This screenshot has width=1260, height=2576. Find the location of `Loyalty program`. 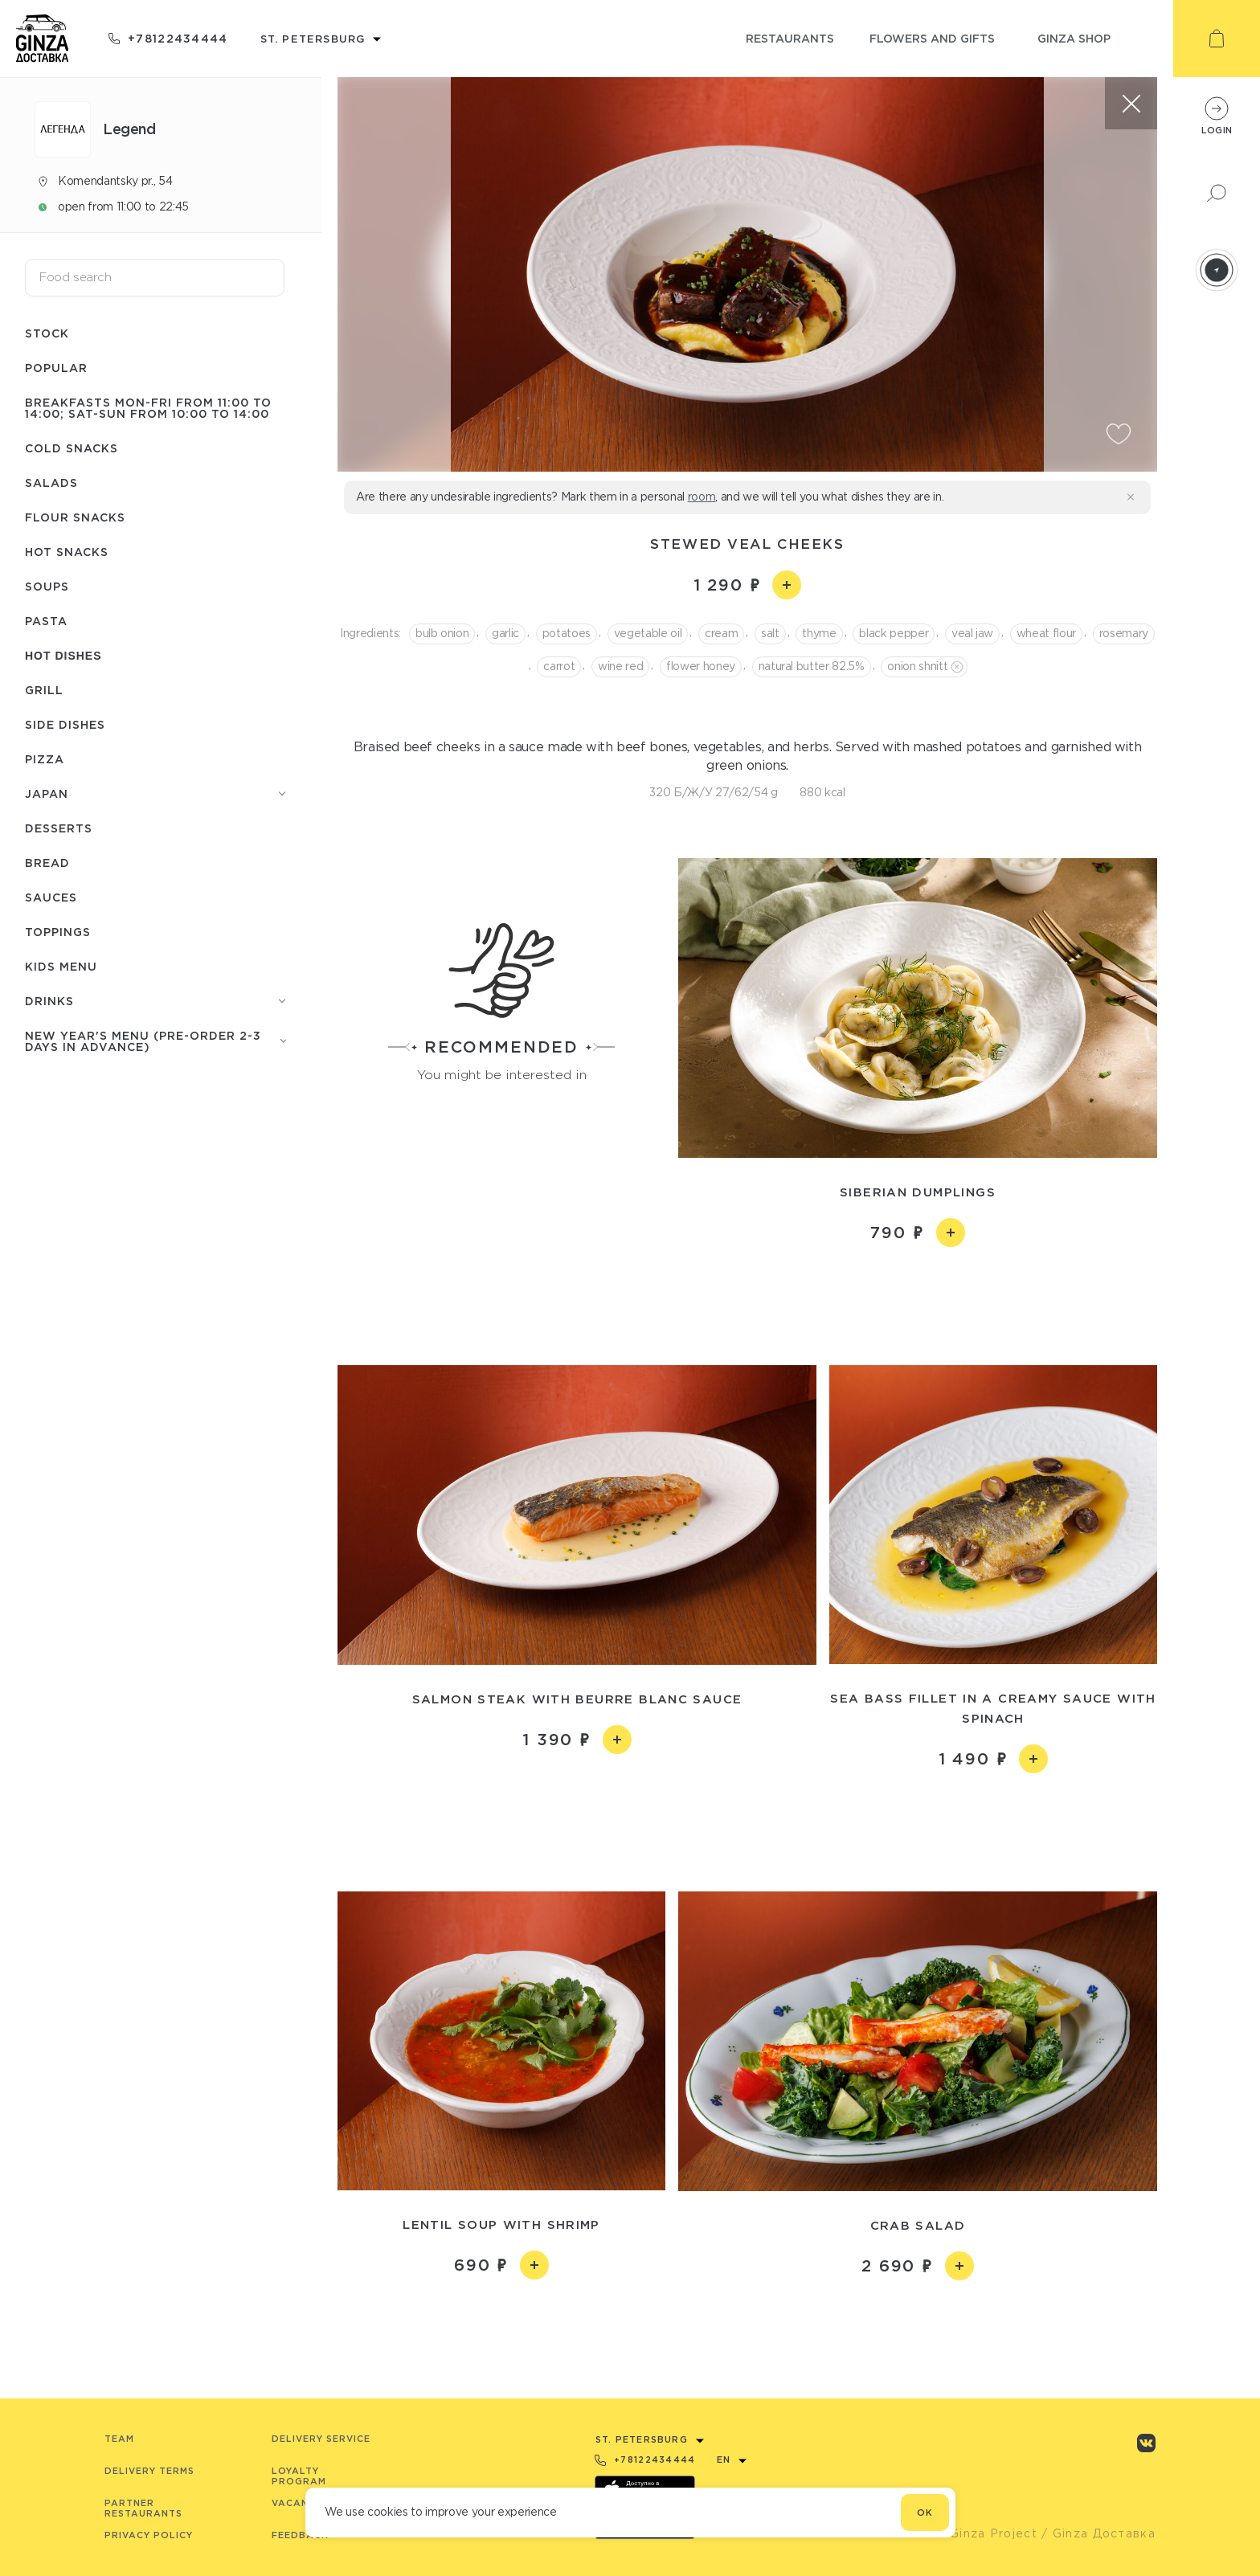

Loyalty program is located at coordinates (299, 2476).